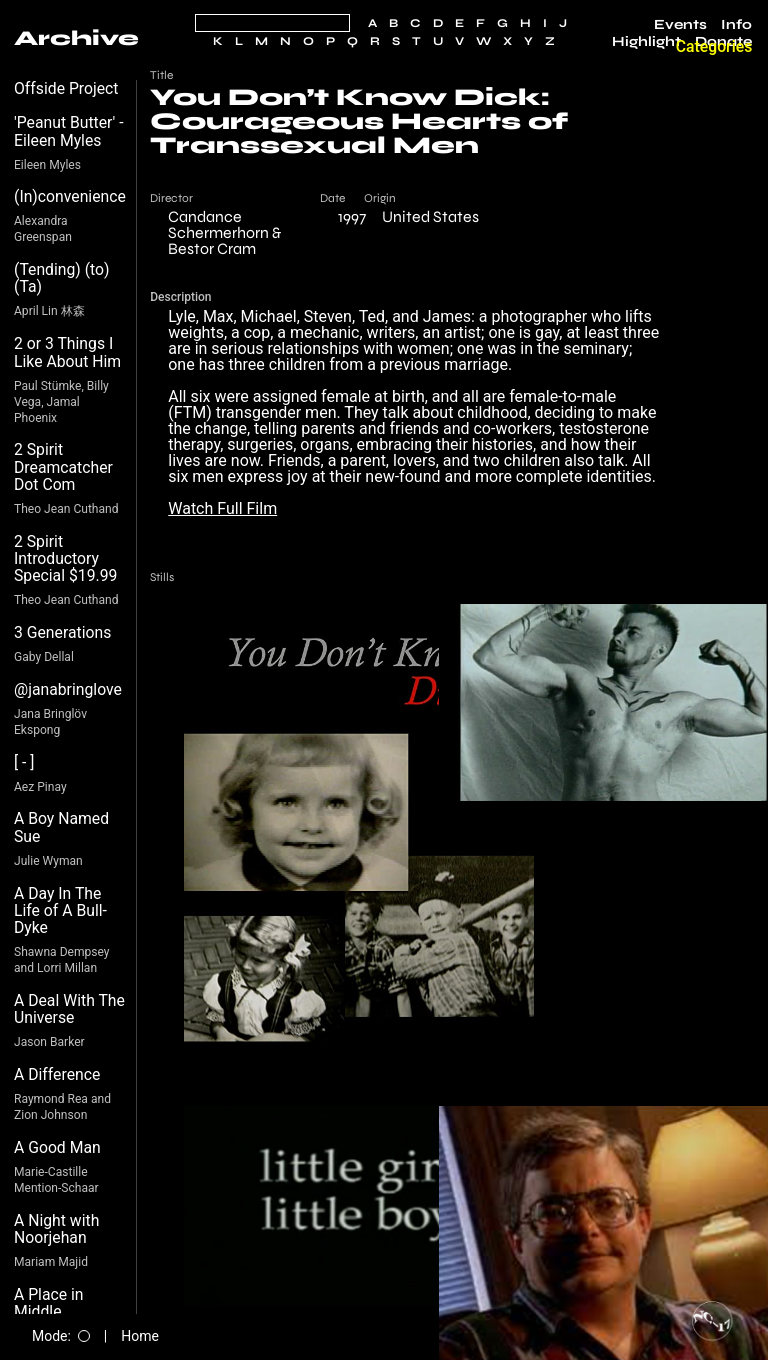 The height and width of the screenshot is (1360, 768). I want to click on A Place in Middle, so click(49, 1303).